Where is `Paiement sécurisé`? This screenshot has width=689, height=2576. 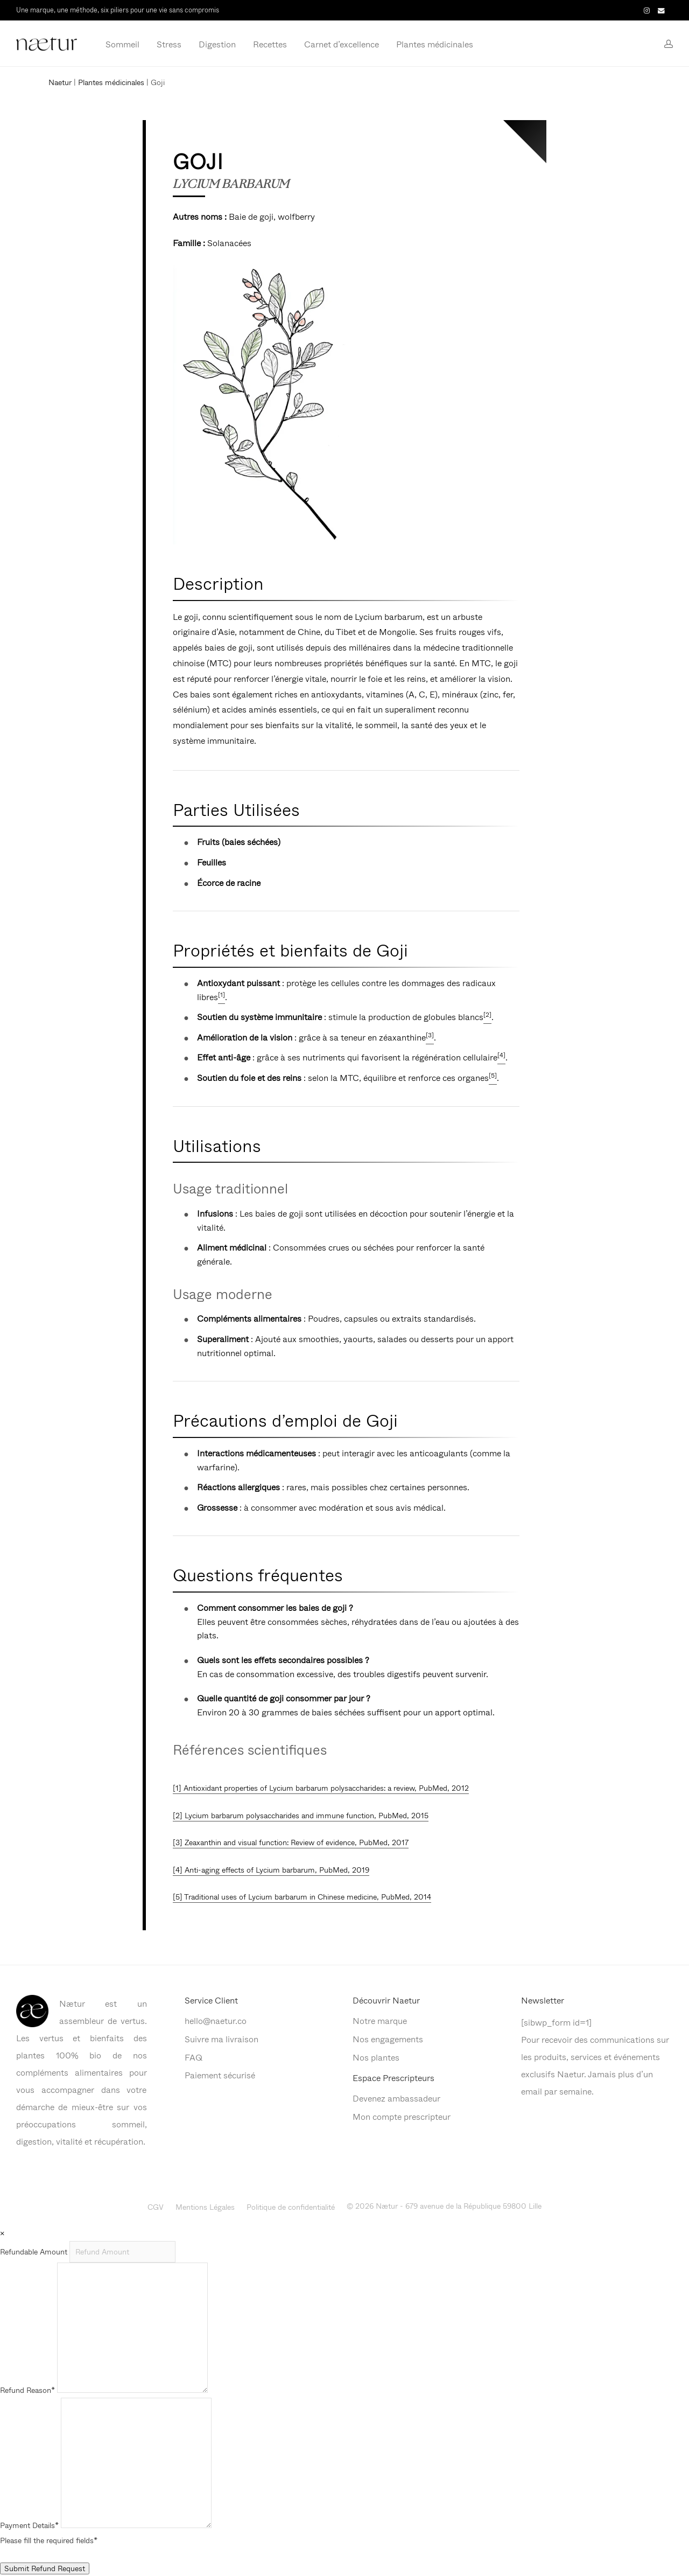 Paiement sécurisé is located at coordinates (220, 2075).